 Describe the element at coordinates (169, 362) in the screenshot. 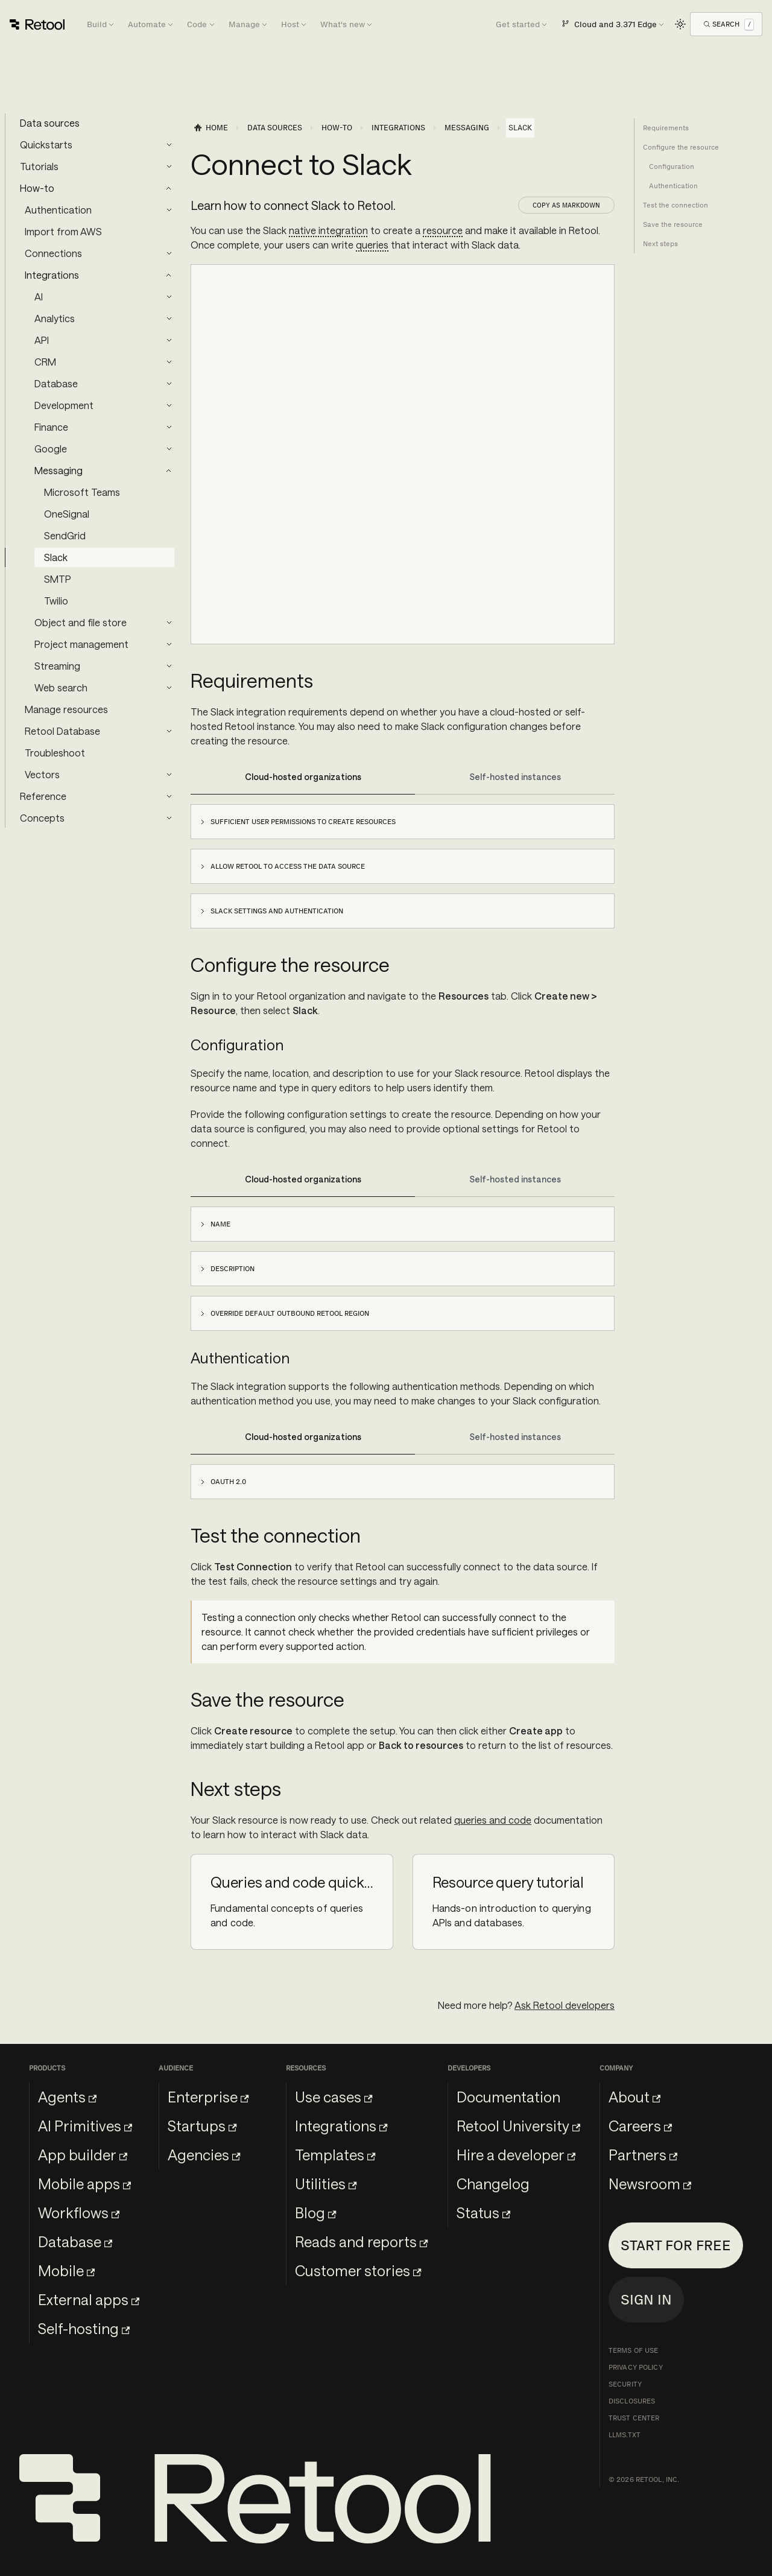

I see `[Expand sidebar category 'CRM']` at that location.